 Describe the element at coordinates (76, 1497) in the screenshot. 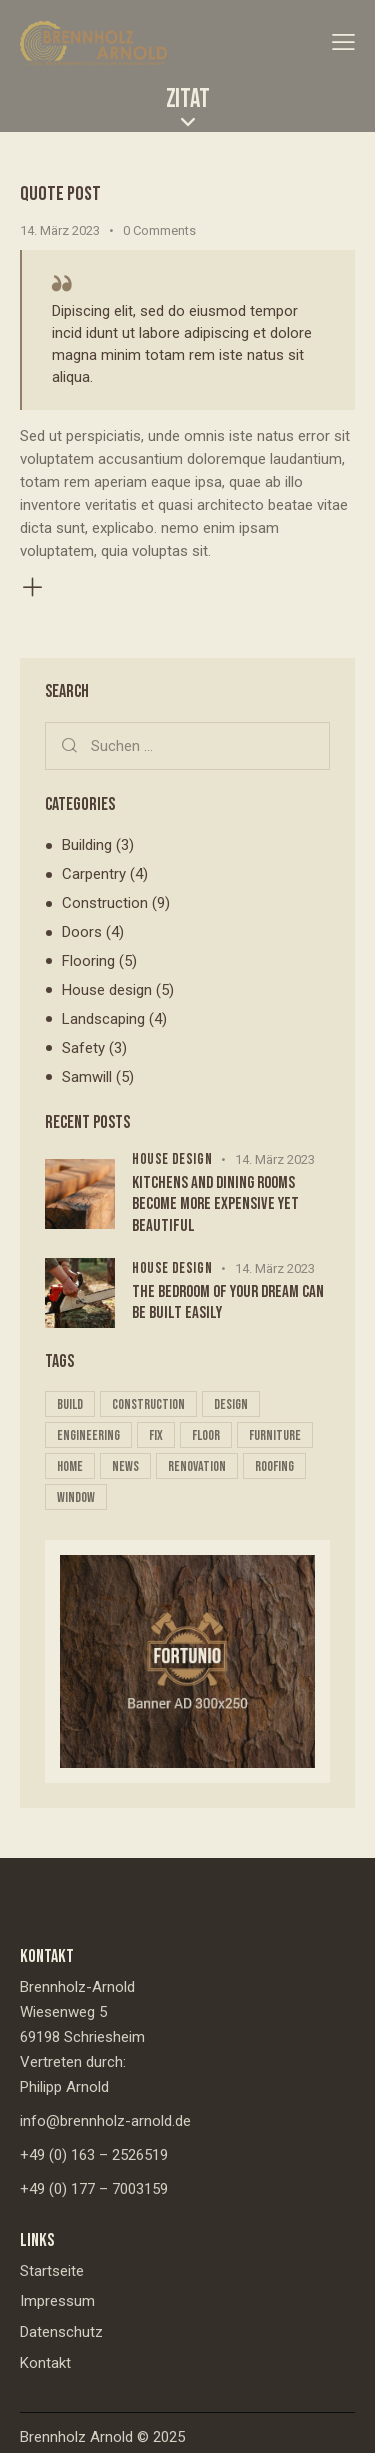

I see `window [window (5 Einträge)]` at that location.